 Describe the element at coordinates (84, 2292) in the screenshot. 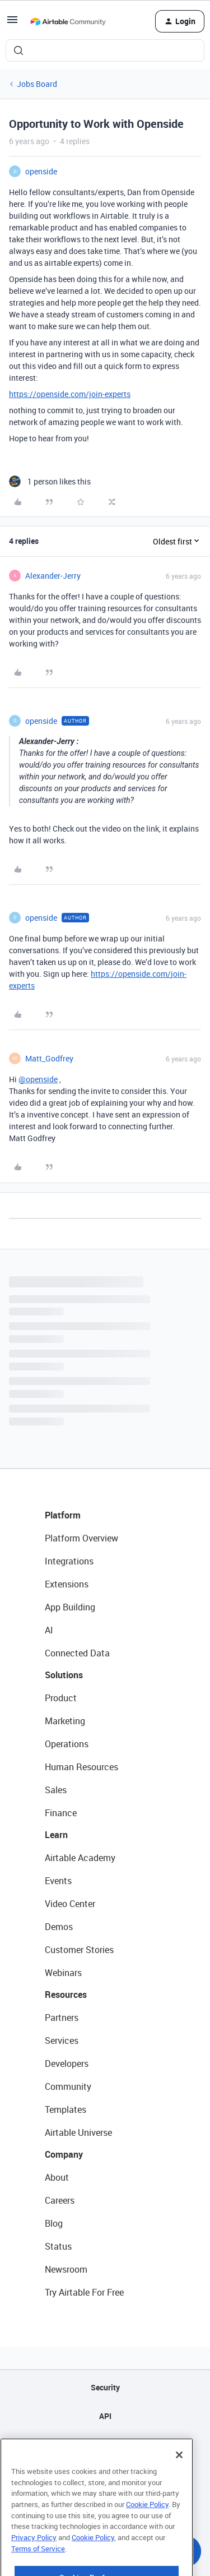

I see `Try Airtable For Free` at that location.